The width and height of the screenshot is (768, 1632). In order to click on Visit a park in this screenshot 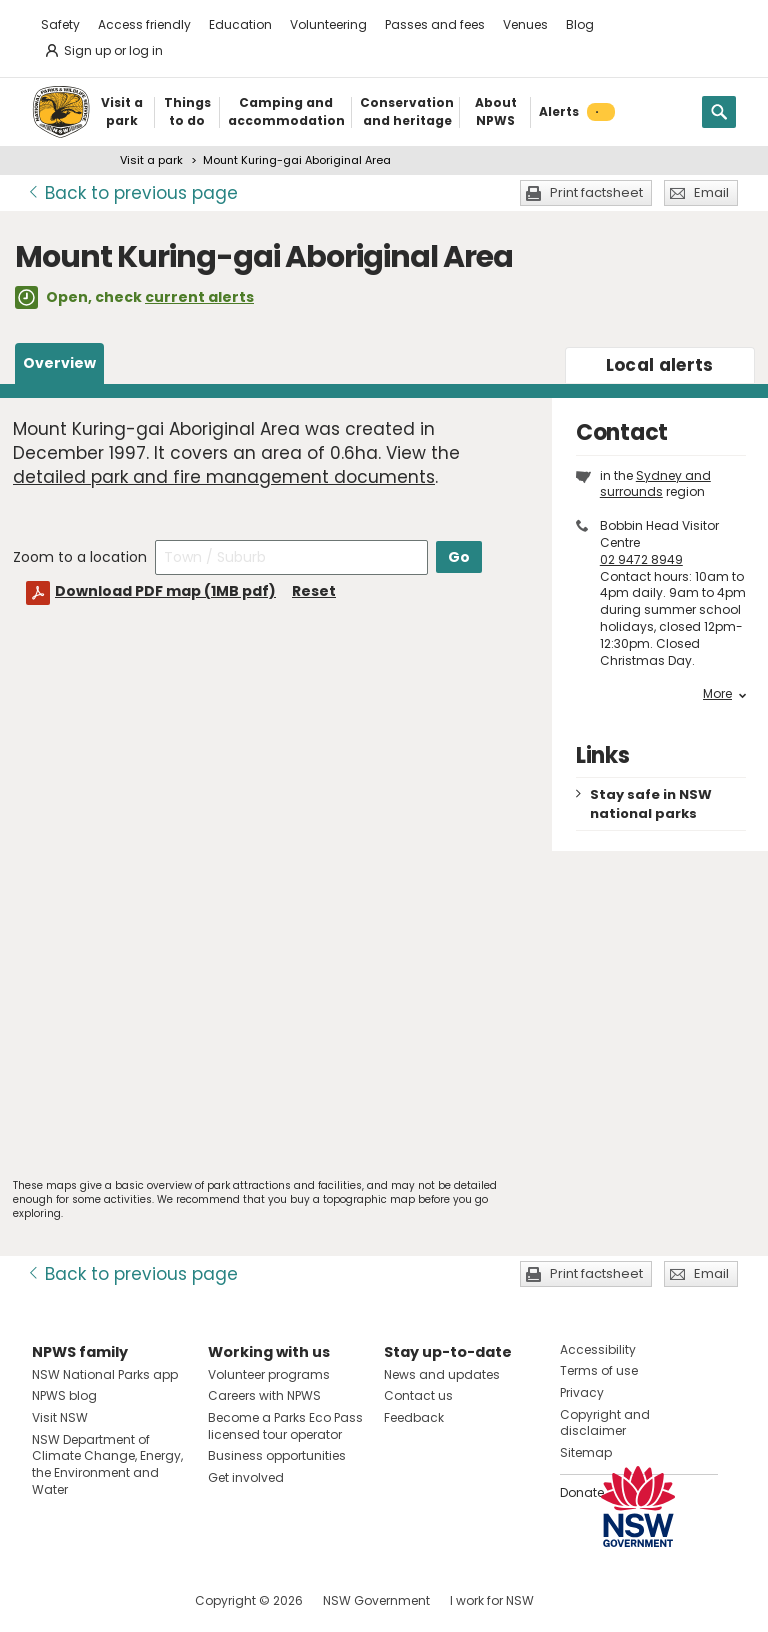, I will do `click(151, 160)`.